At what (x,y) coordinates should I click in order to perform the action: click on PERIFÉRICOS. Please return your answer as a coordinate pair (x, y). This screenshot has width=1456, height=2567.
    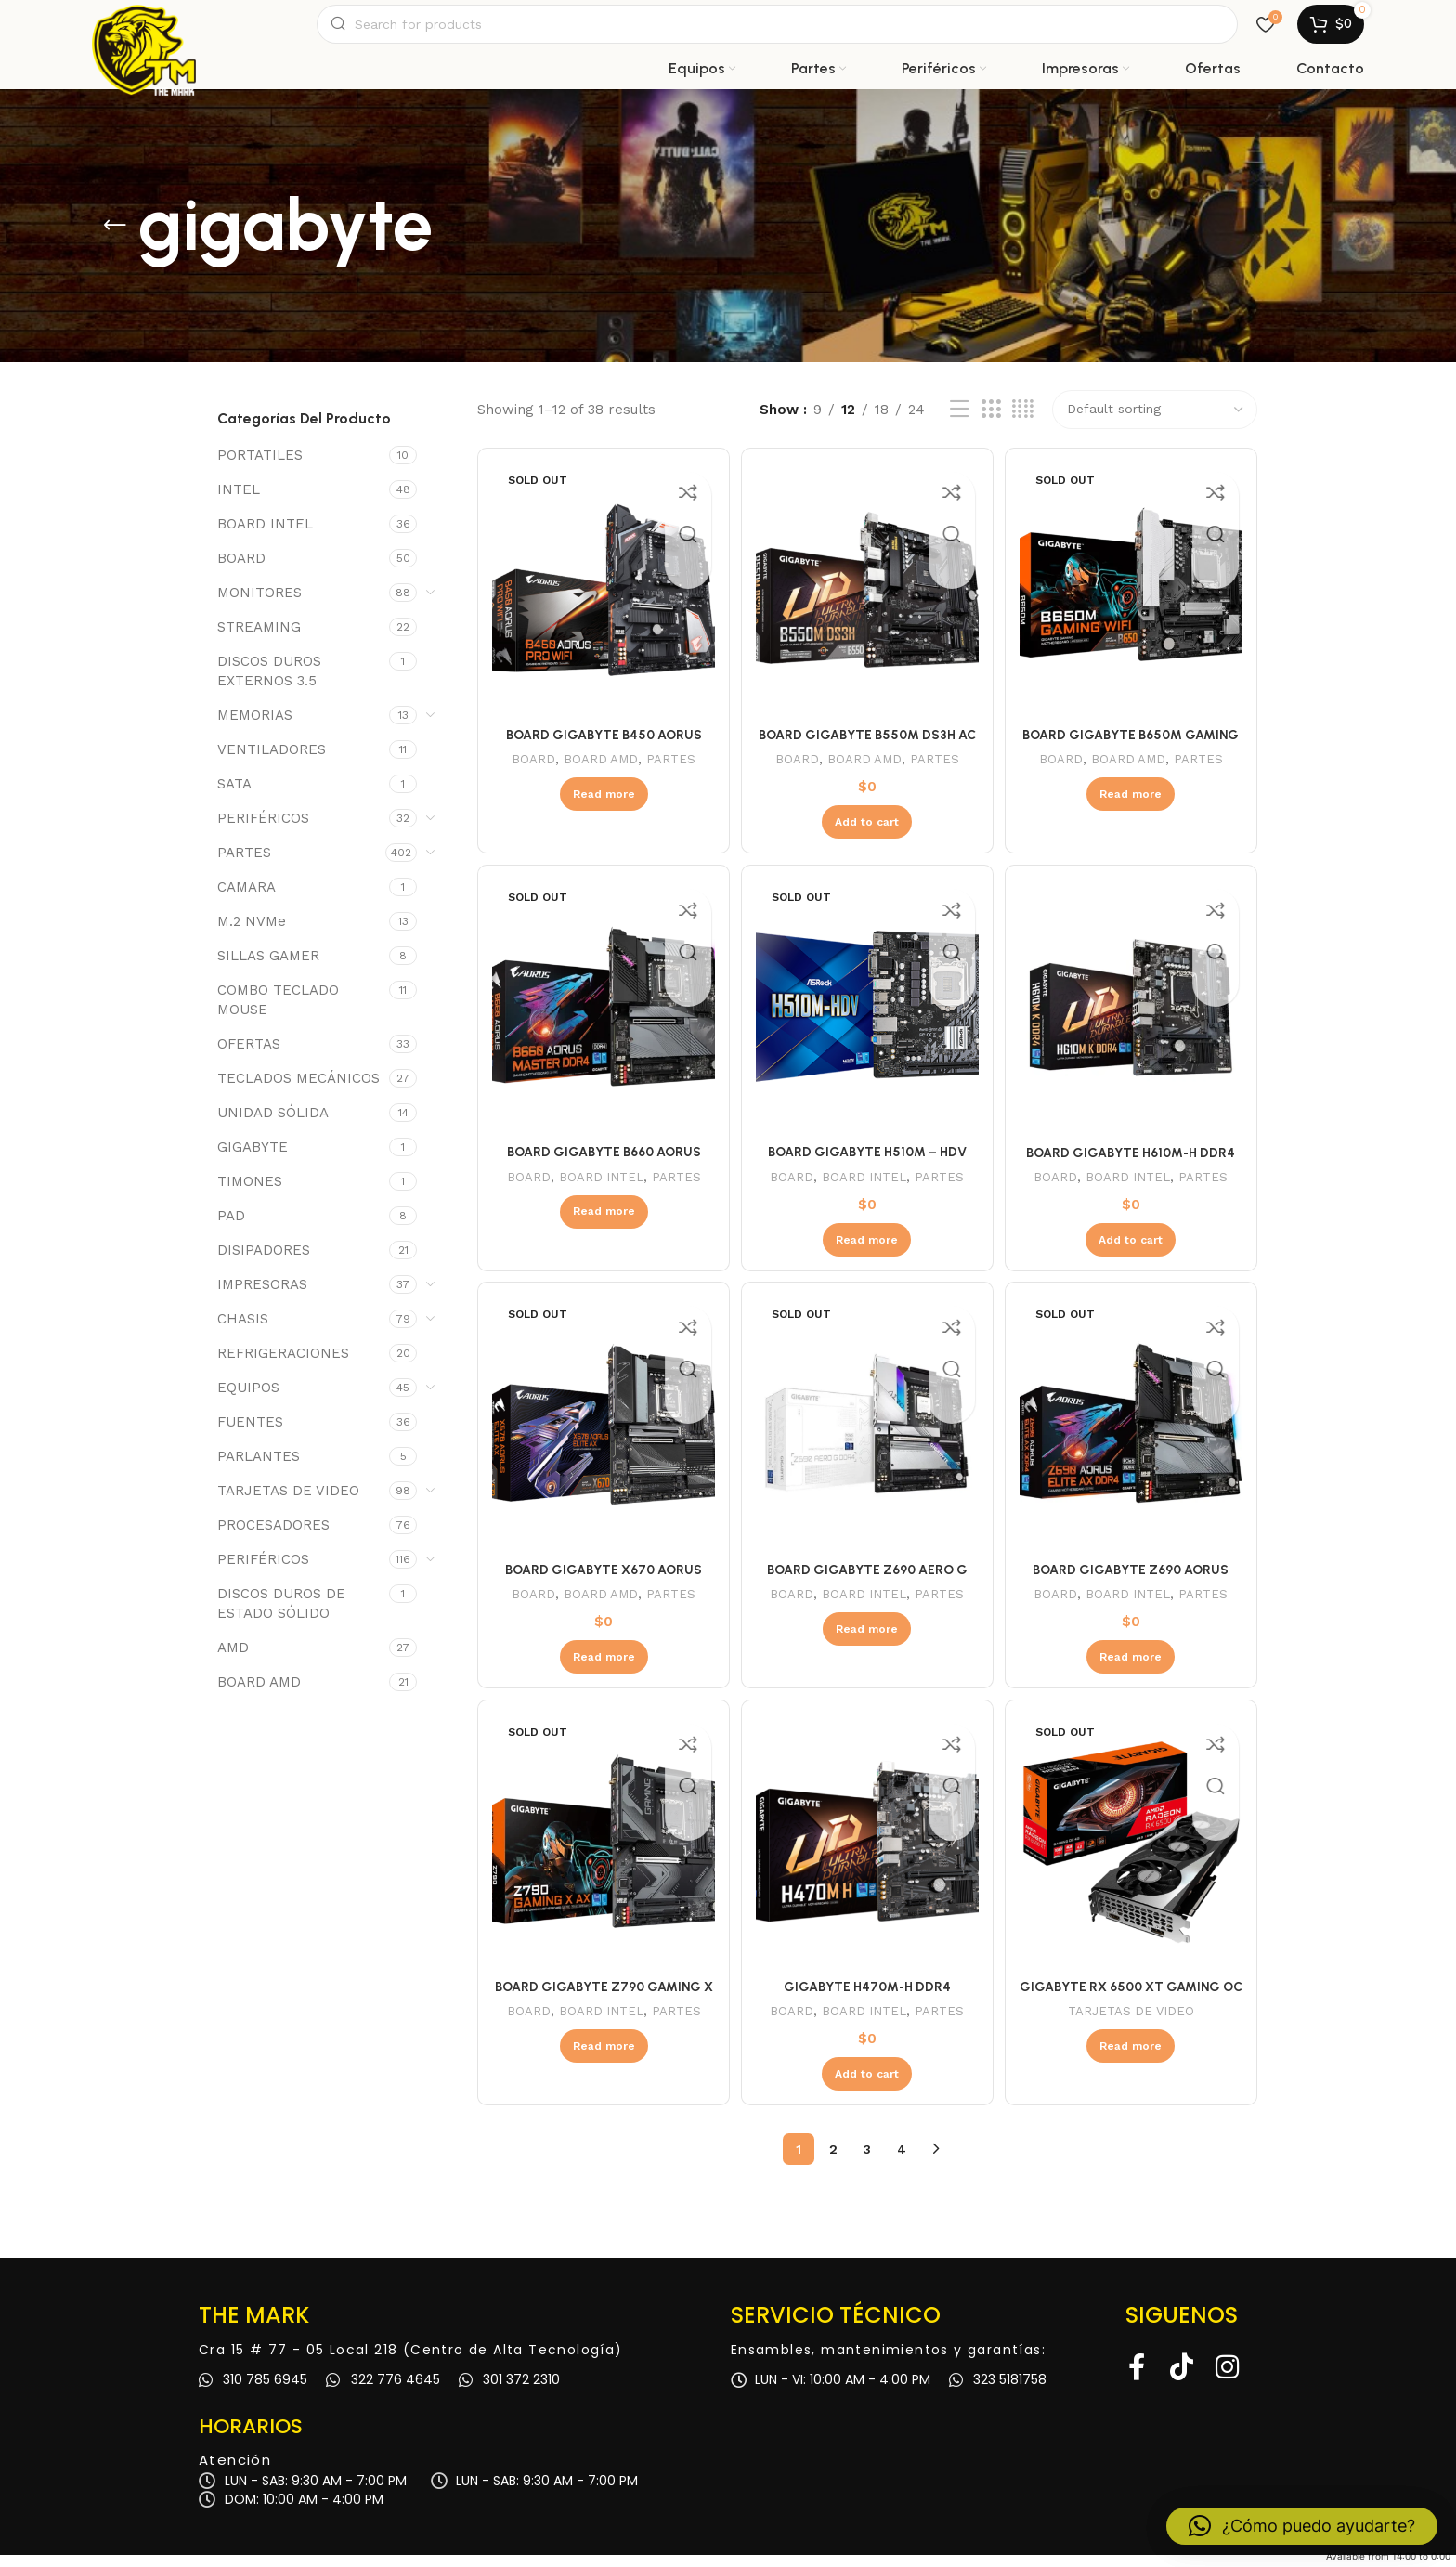
    Looking at the image, I should click on (263, 830).